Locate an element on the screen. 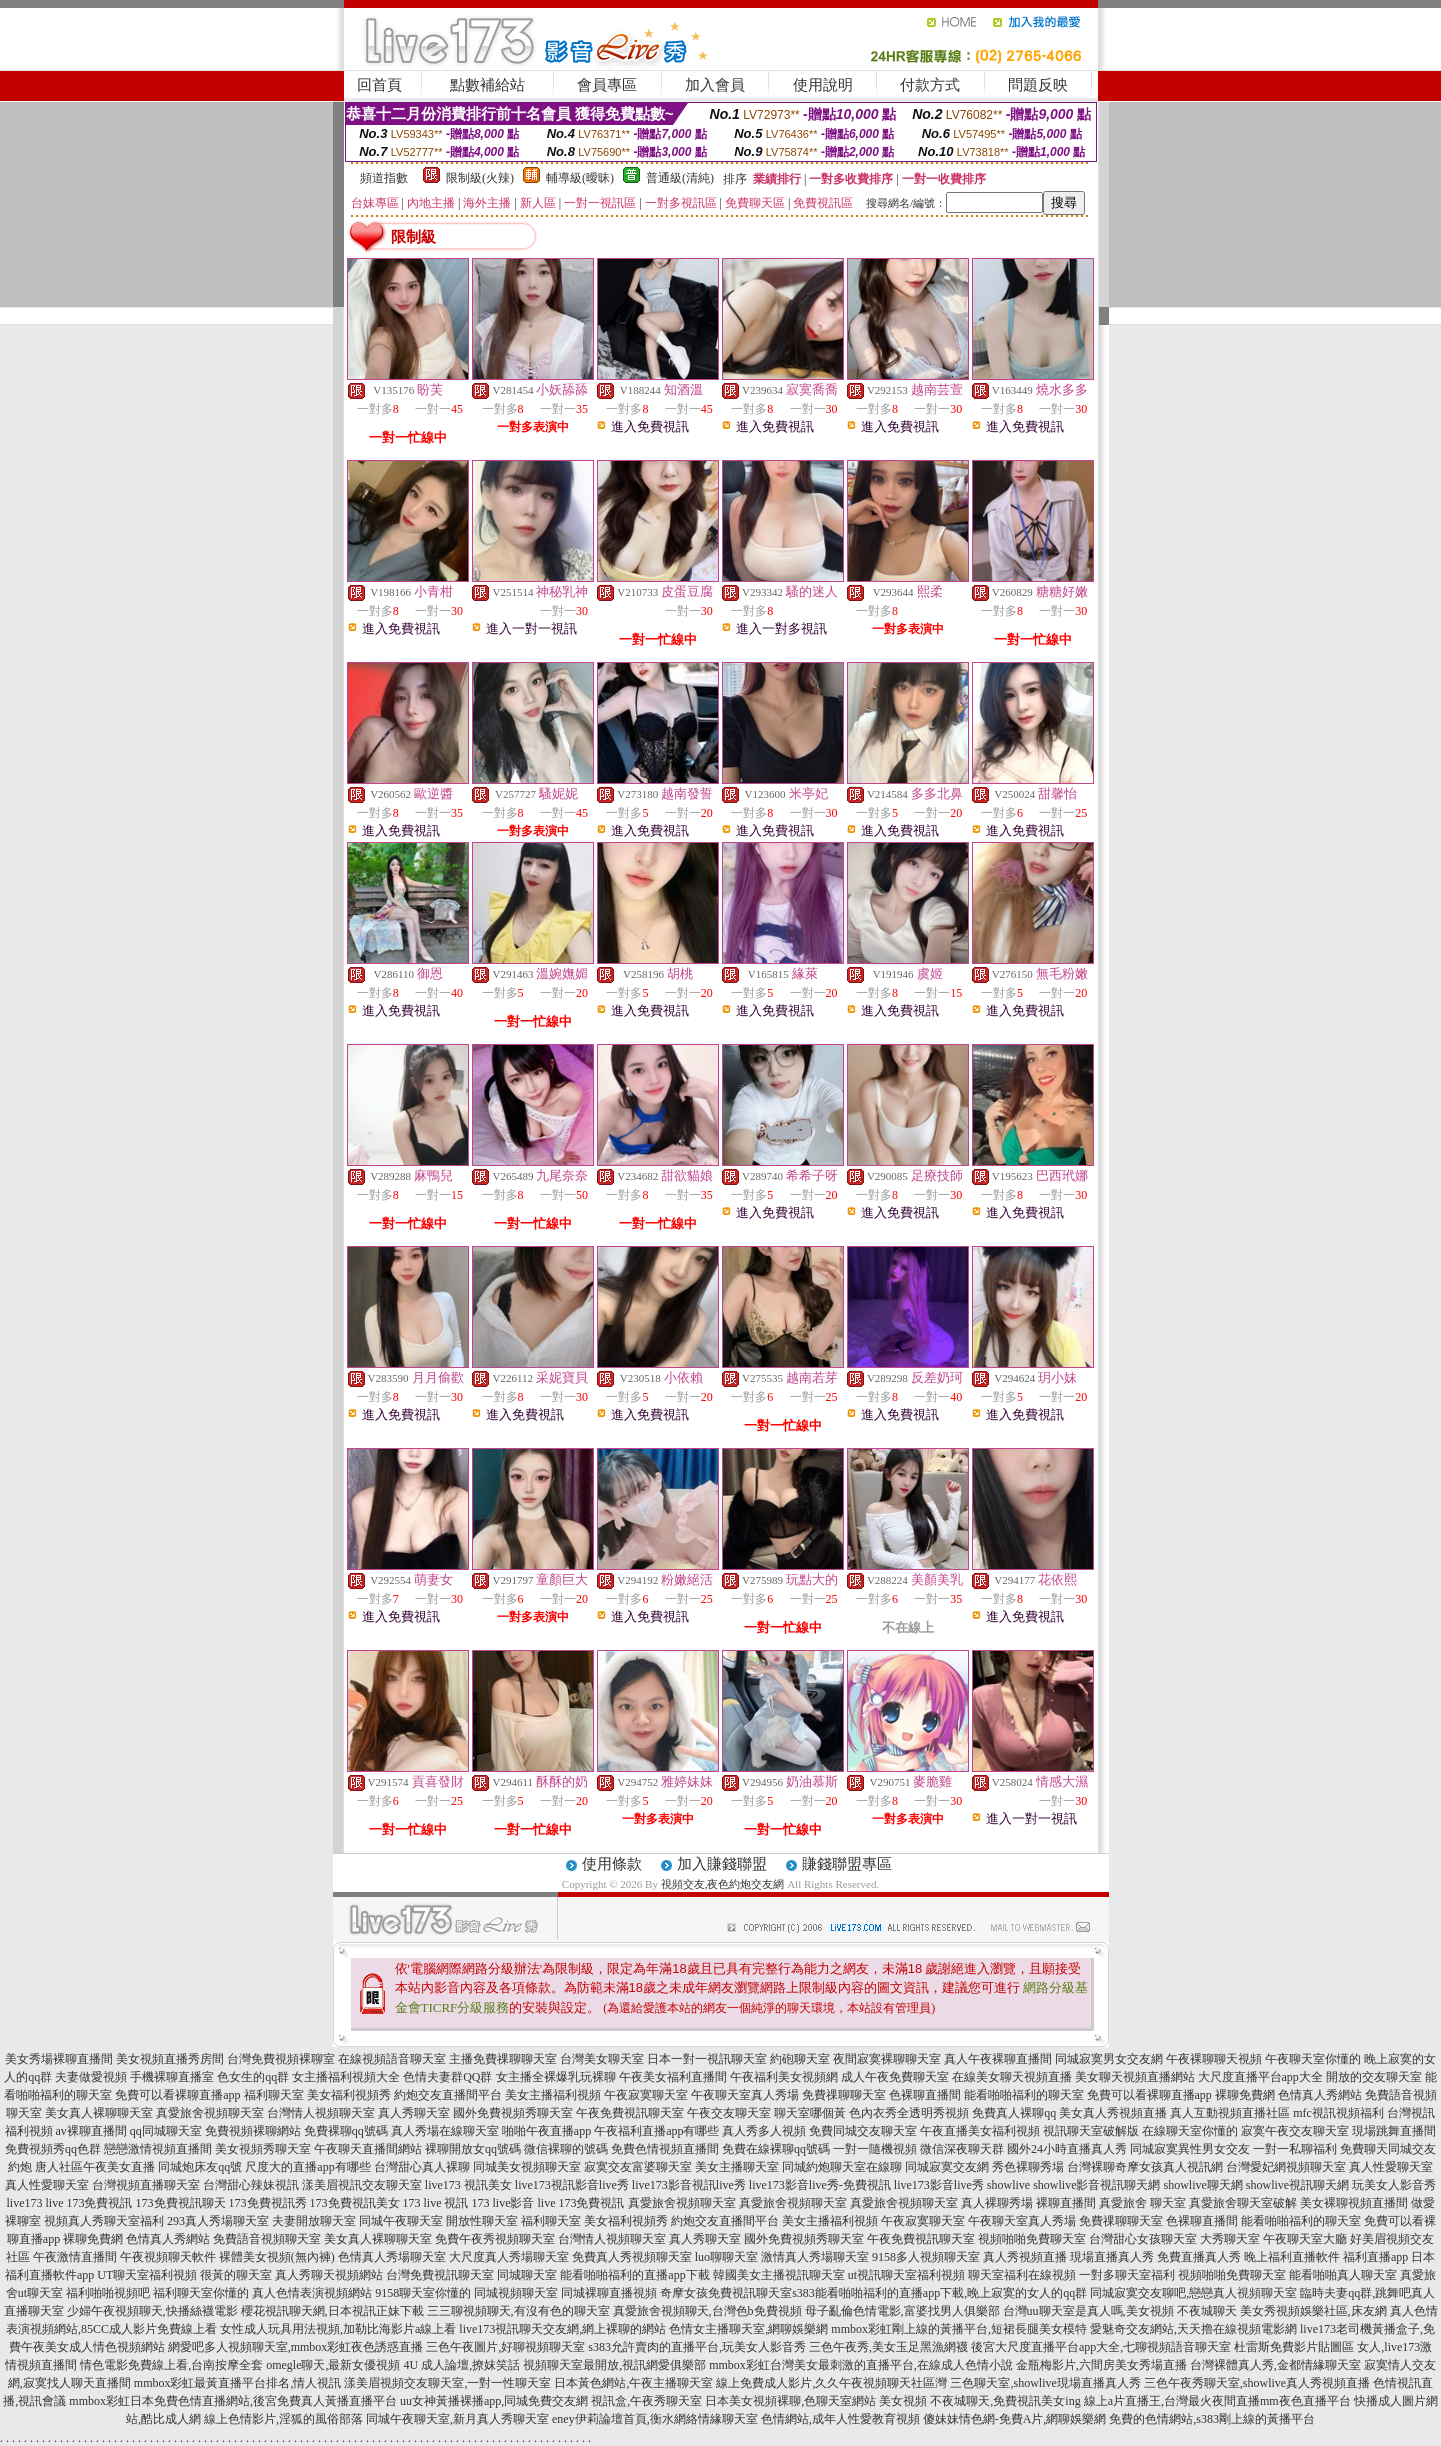  live173影音live秀 is located at coordinates (939, 2185).